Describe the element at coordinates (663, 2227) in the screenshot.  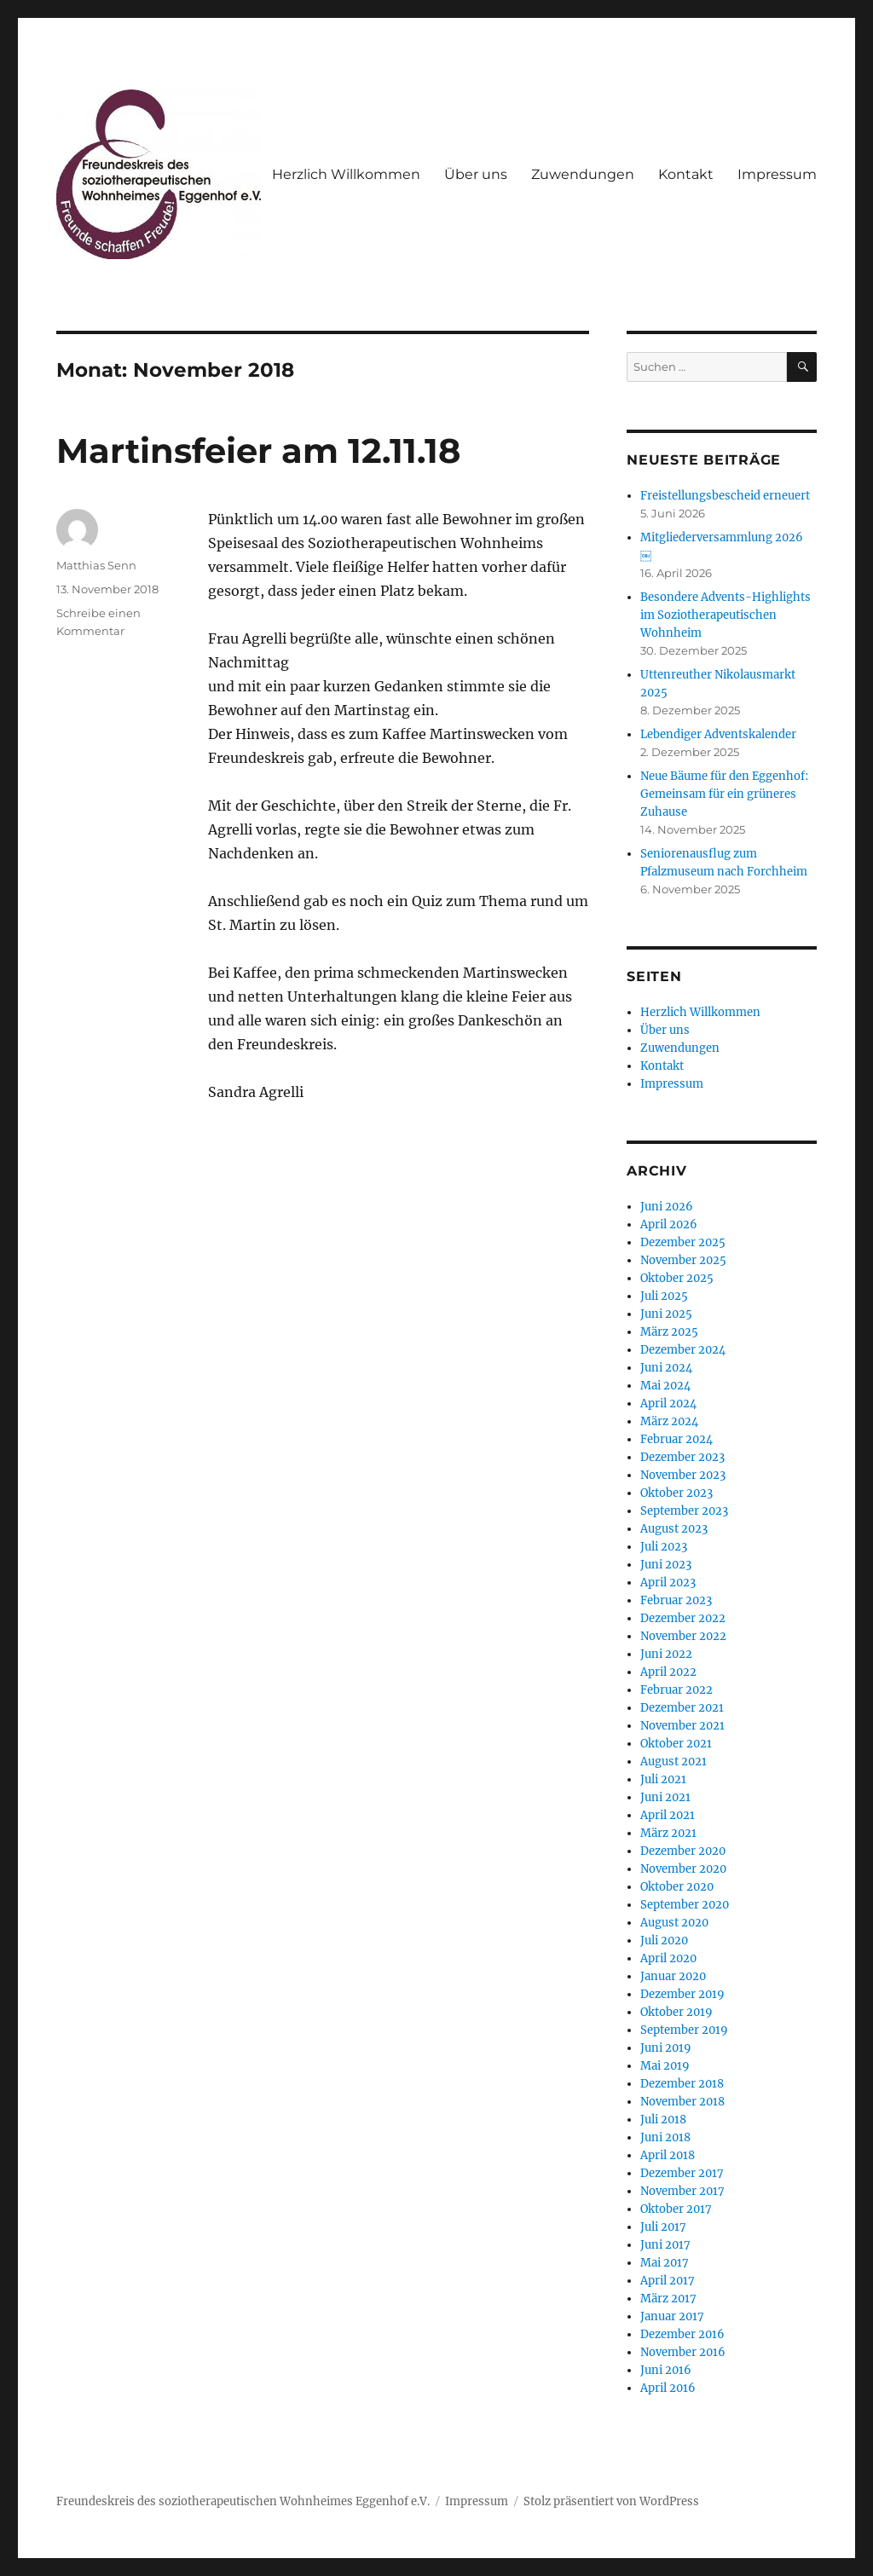
I see `Juli 2017` at that location.